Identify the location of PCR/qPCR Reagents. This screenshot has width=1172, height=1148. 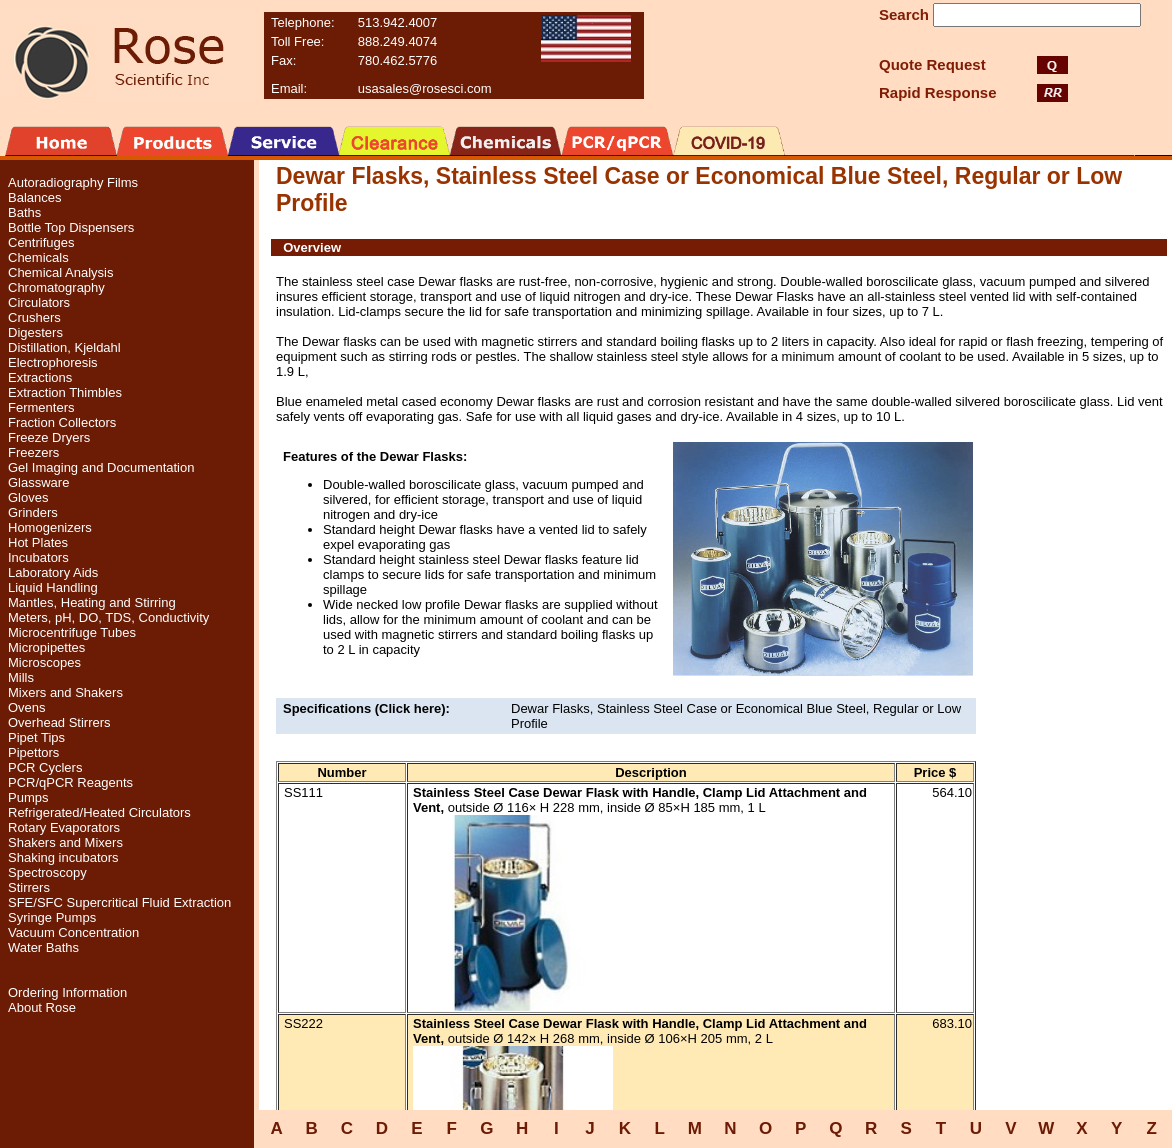
(70, 782).